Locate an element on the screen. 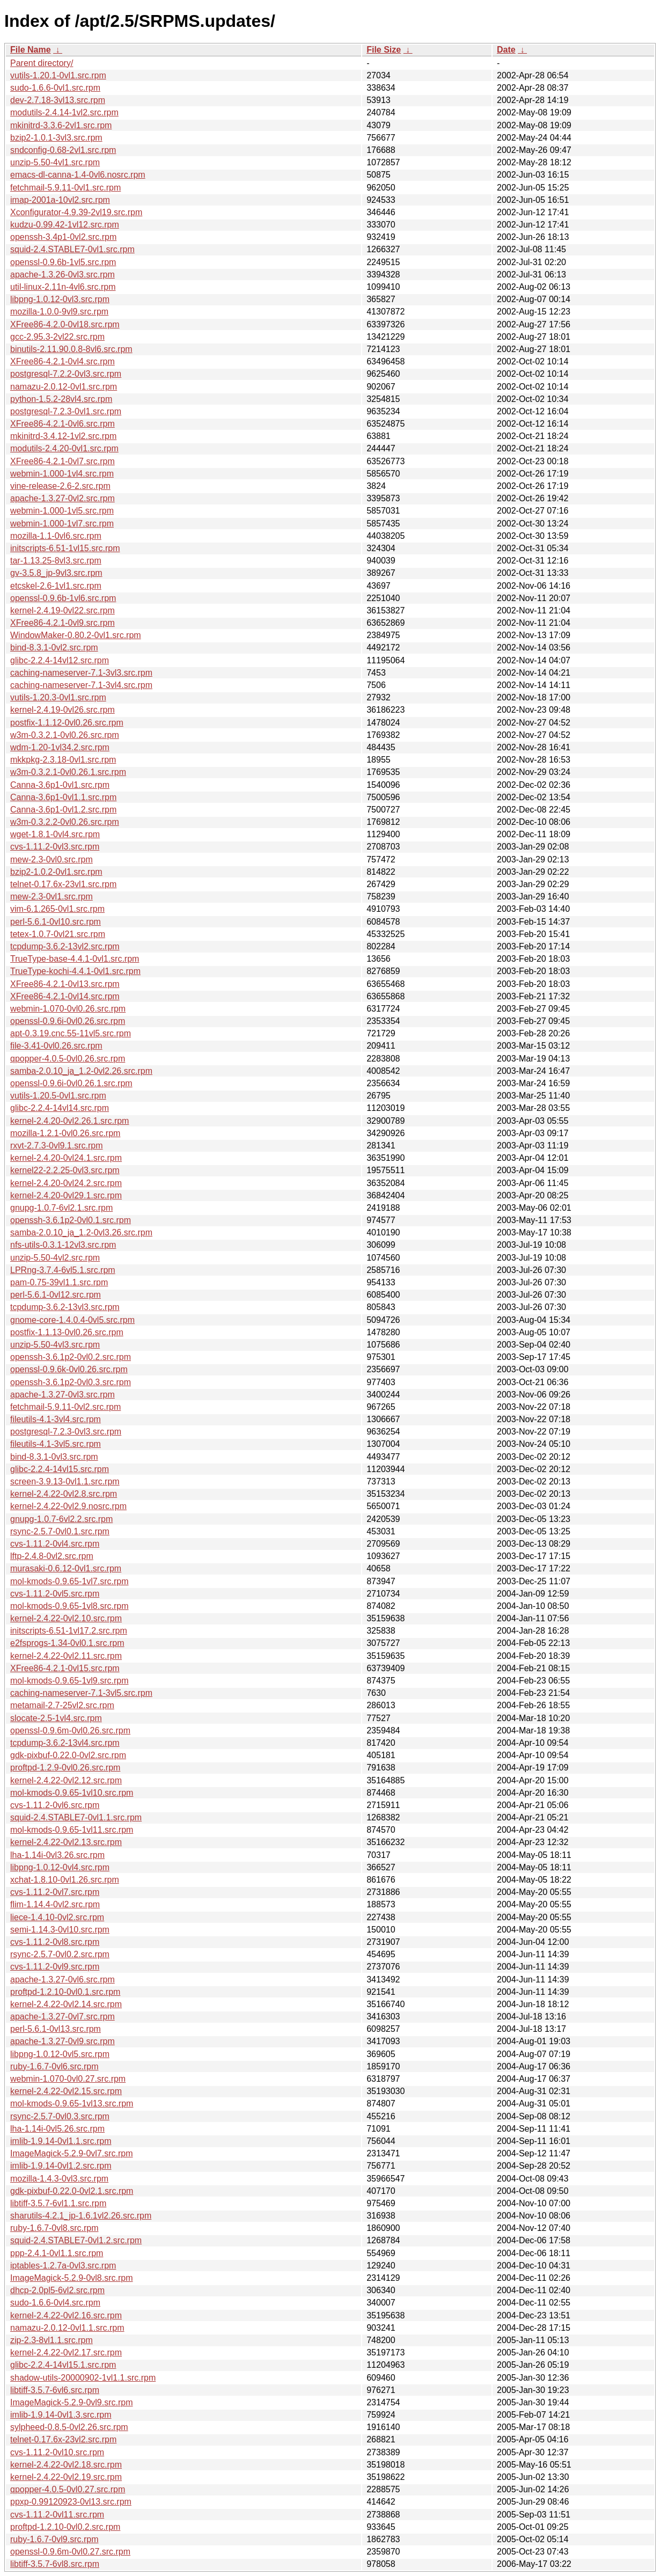 This screenshot has width=660, height=2576. telnet-0.17.6x-23vl1.src.rpm is located at coordinates (63, 884).